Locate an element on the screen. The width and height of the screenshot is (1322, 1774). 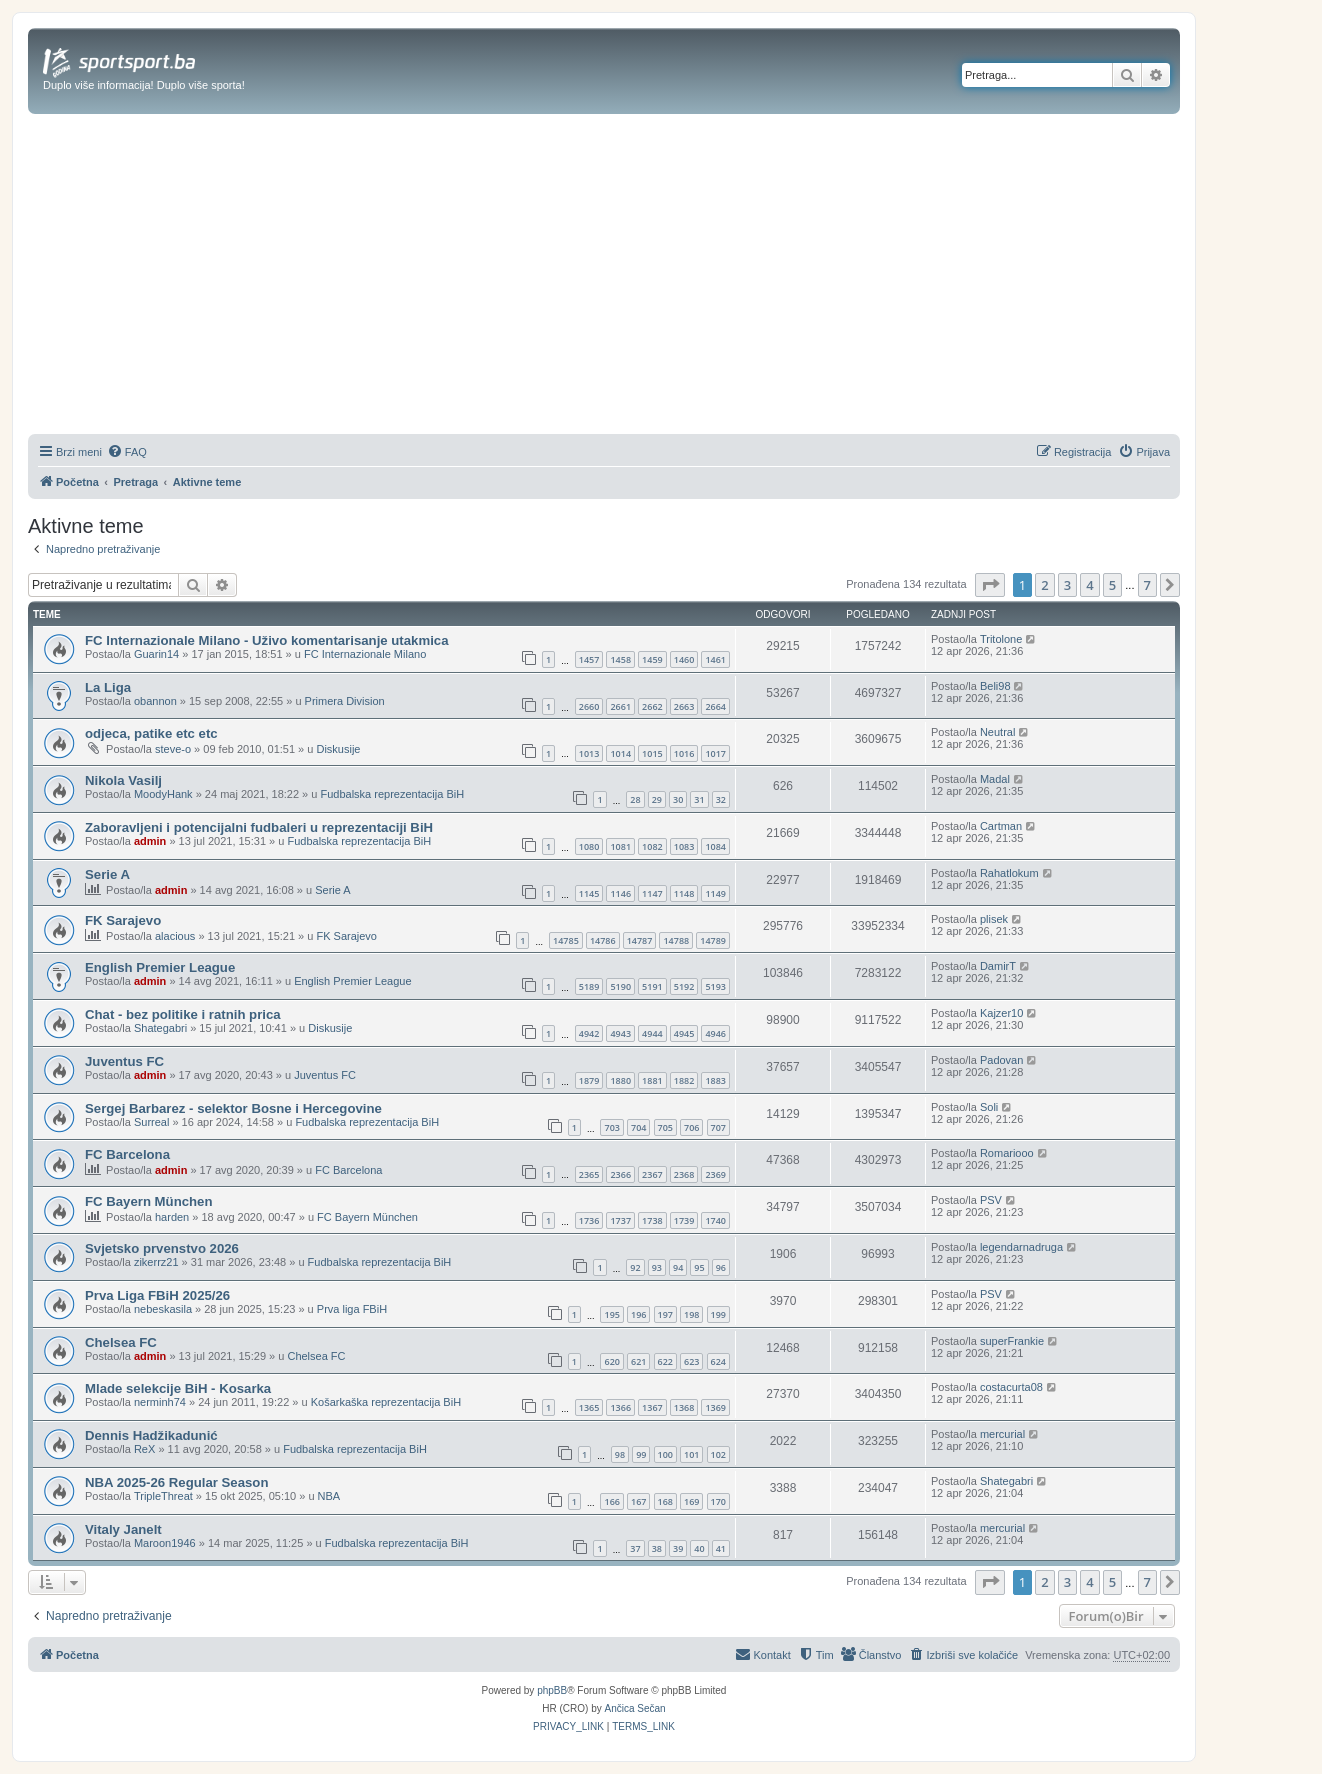
623 is located at coordinates (691, 1361).